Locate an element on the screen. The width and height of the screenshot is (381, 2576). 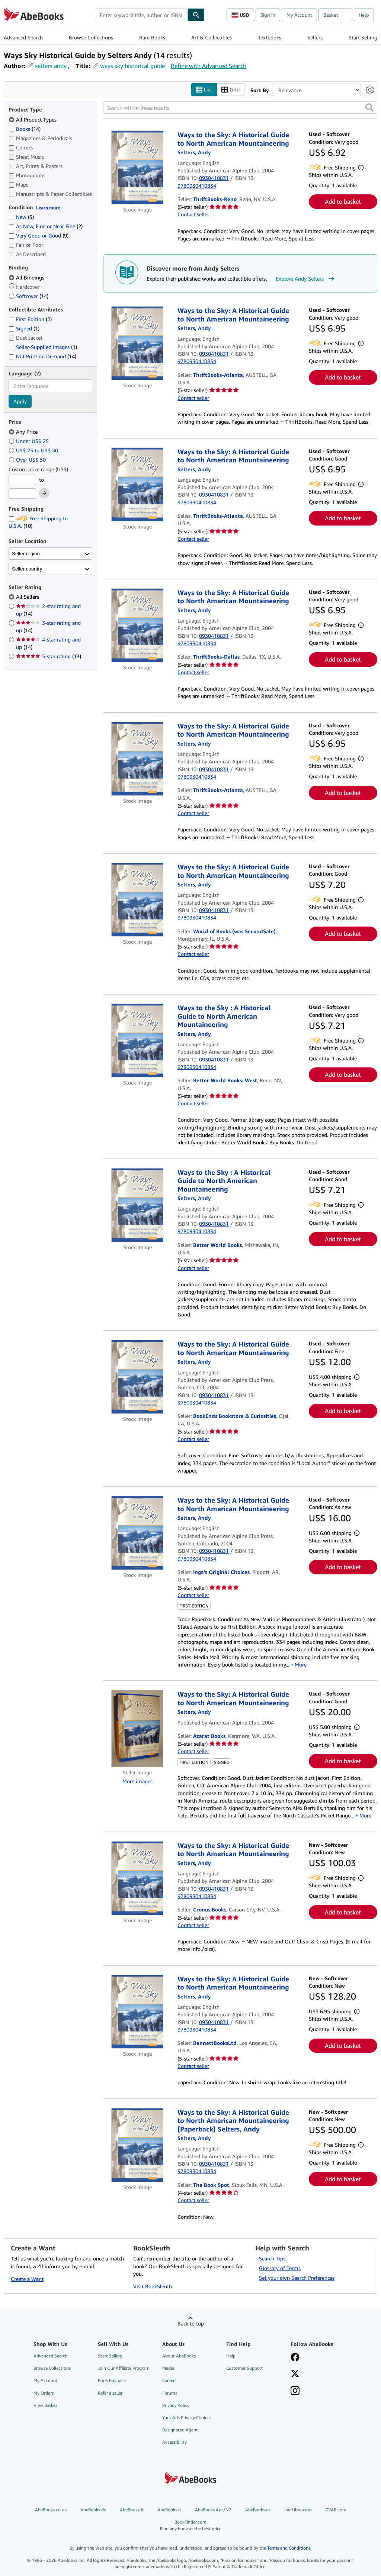
First Edition [Filter by First Edition (2 matching items)] is located at coordinates (30, 319).